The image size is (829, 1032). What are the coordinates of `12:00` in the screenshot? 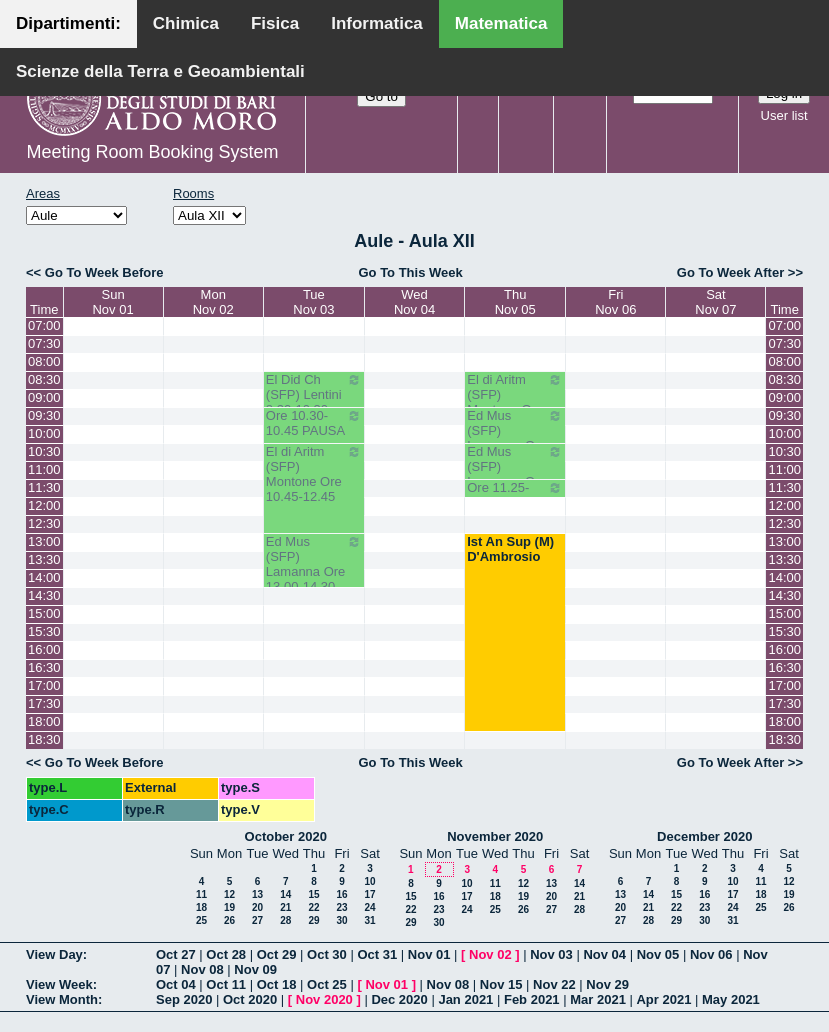 It's located at (44, 505).